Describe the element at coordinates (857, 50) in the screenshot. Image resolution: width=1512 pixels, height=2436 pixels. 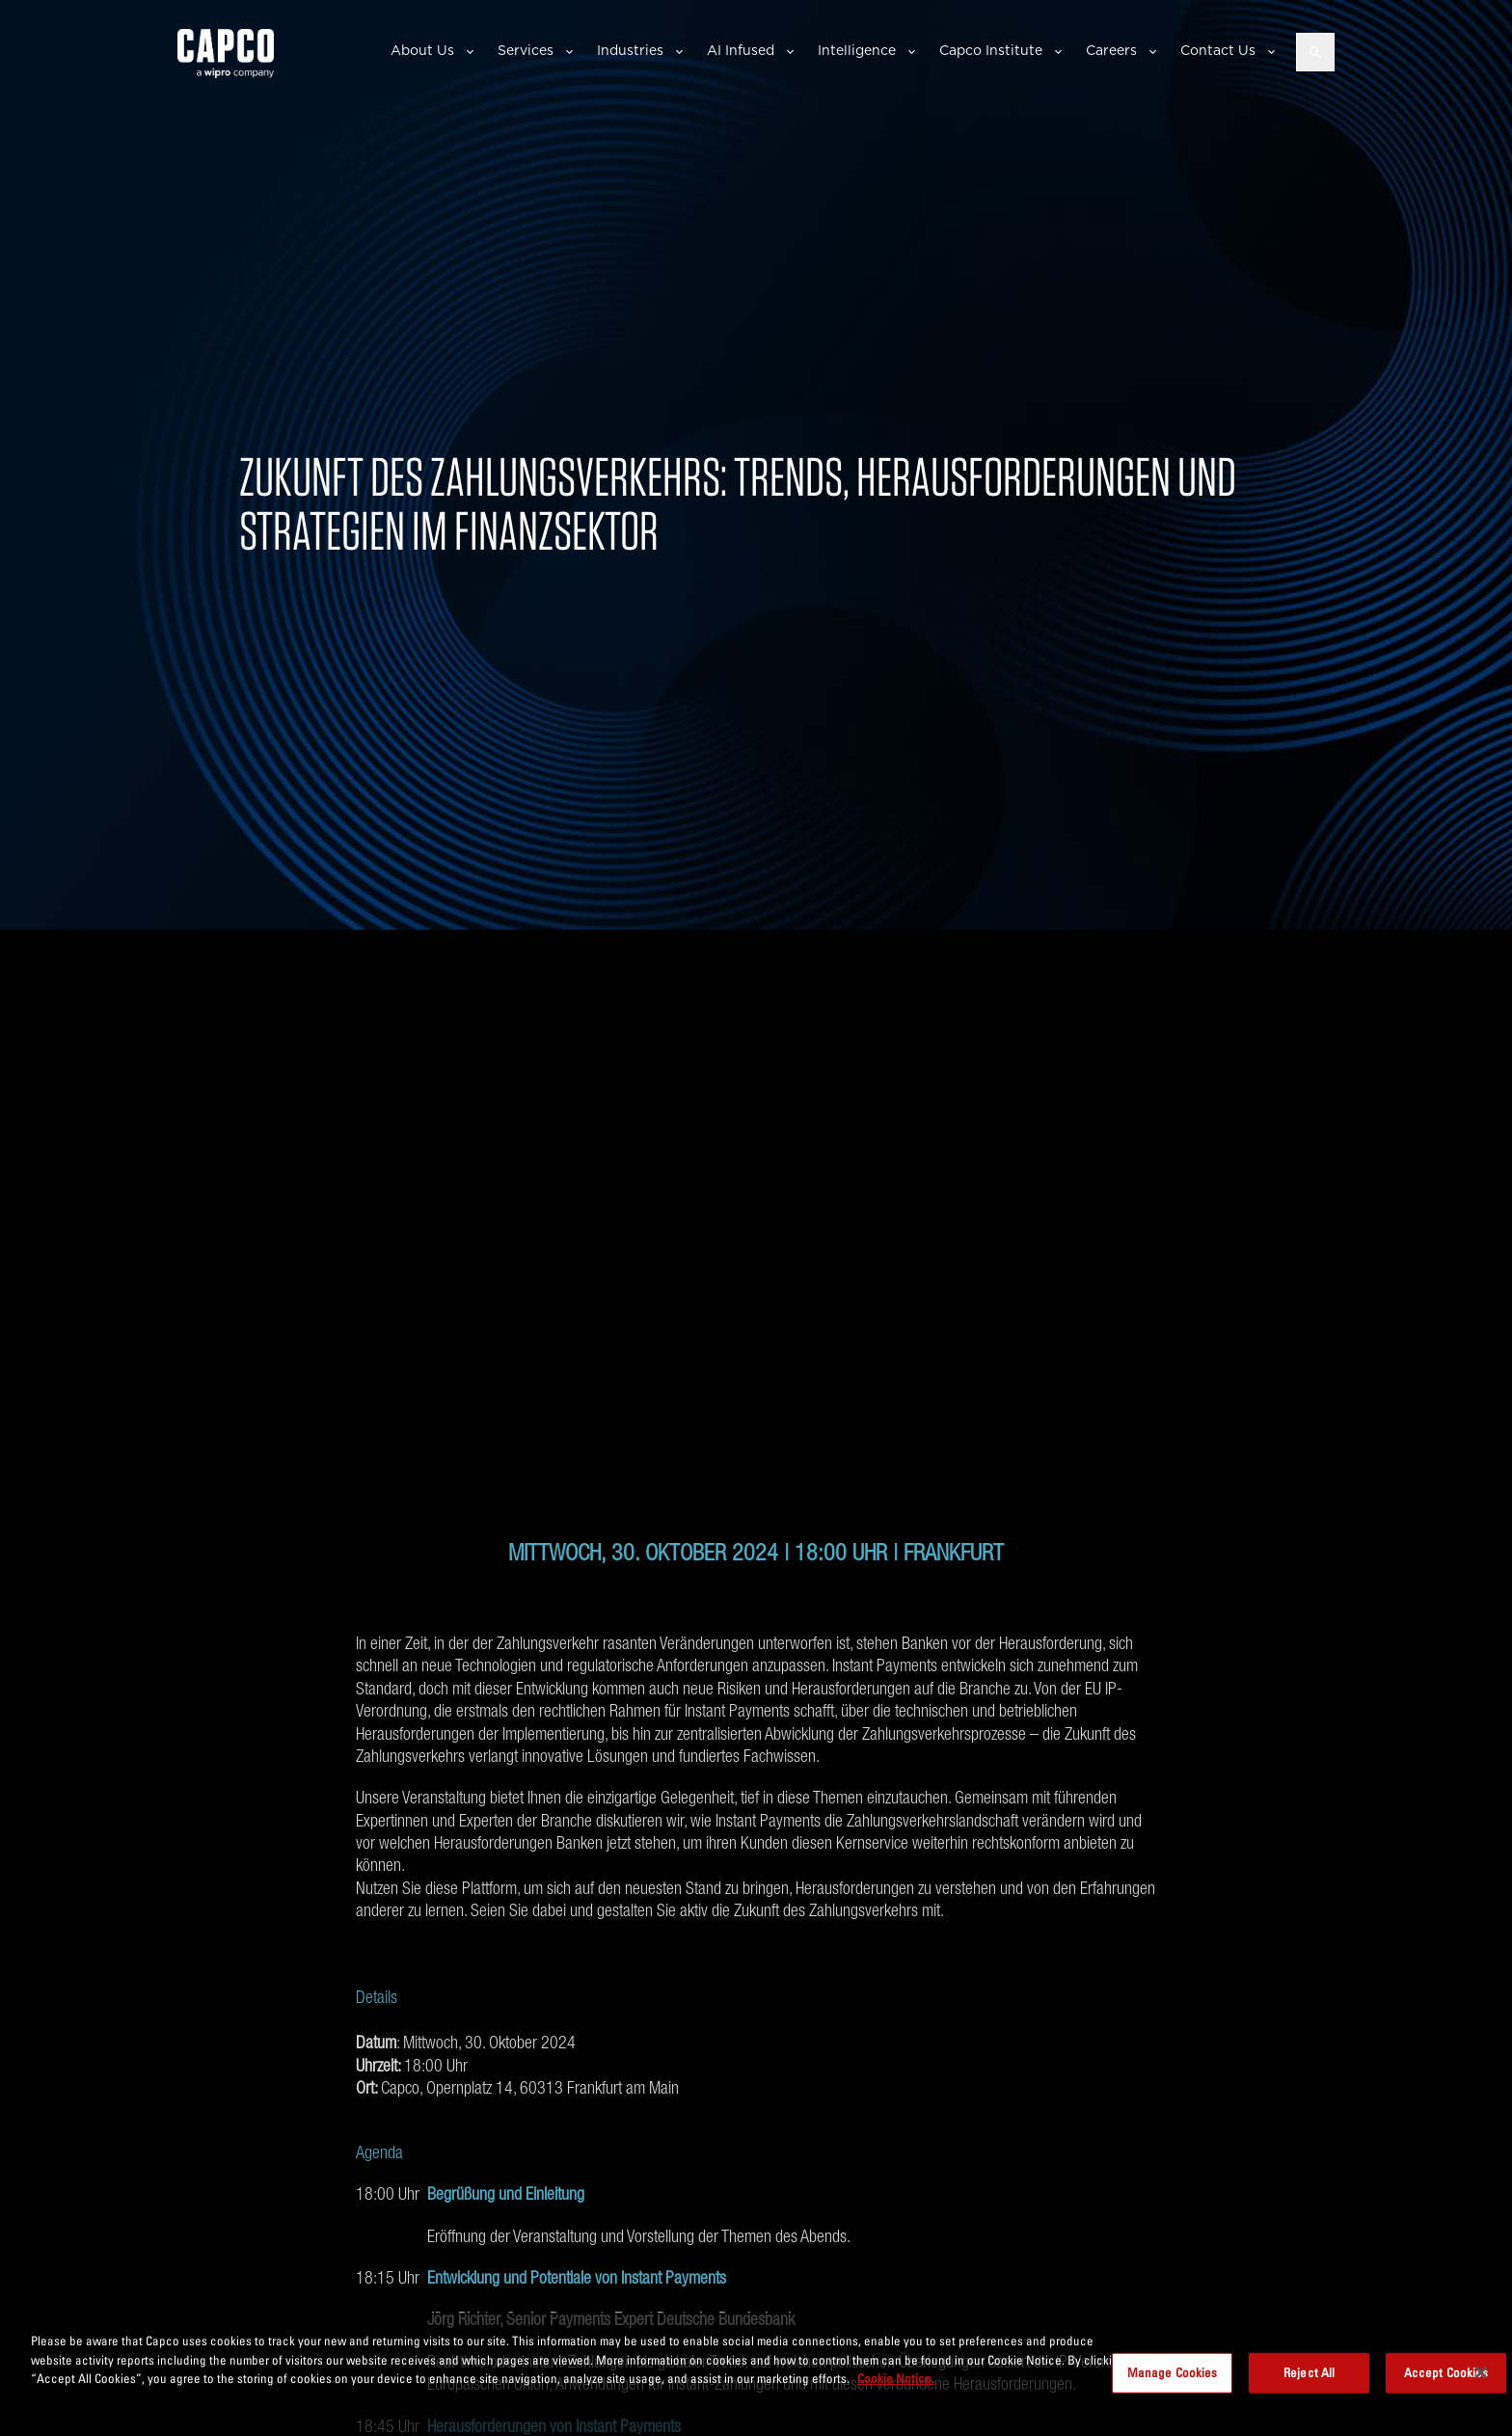
I see `Intelligence [button]` at that location.